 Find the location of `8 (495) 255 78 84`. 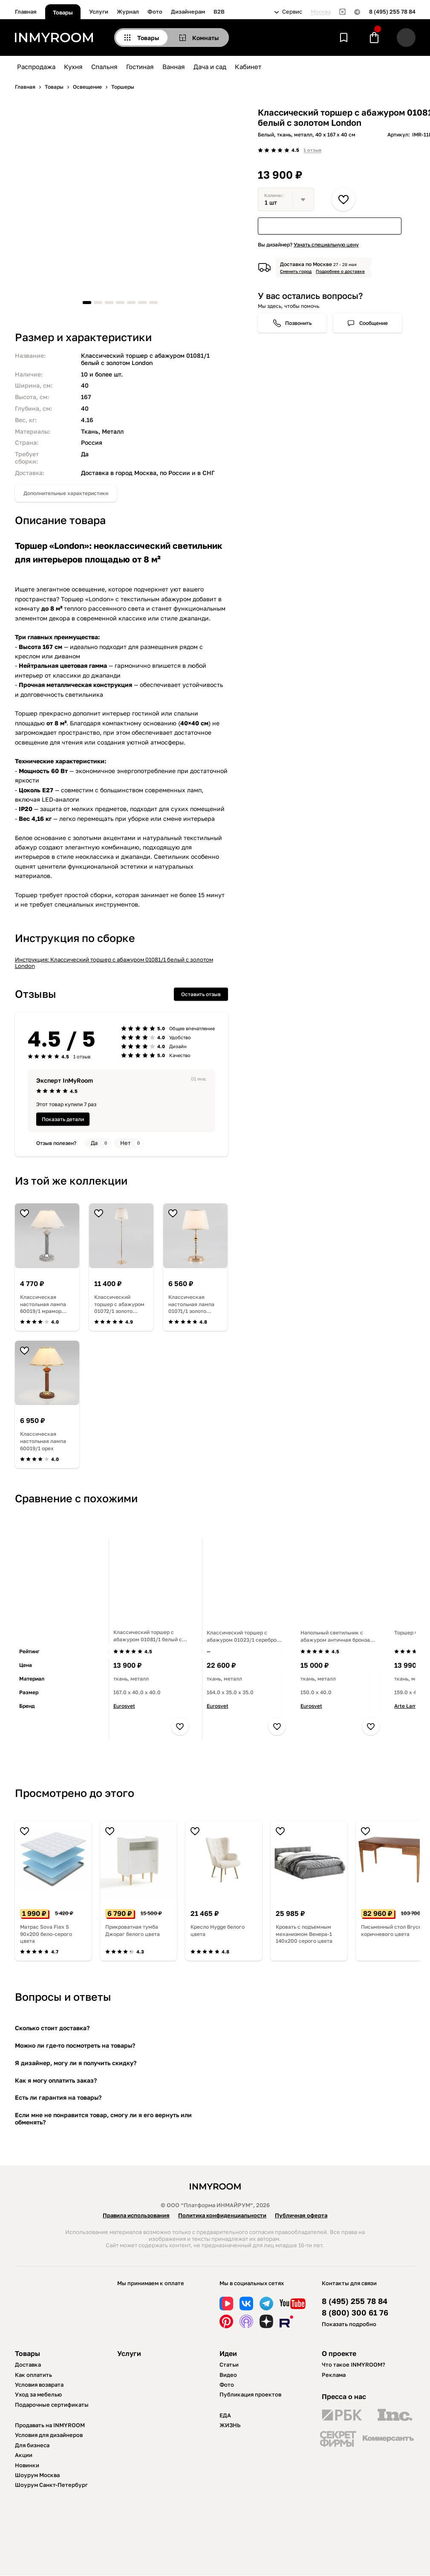

8 (495) 255 78 84 is located at coordinates (392, 12).